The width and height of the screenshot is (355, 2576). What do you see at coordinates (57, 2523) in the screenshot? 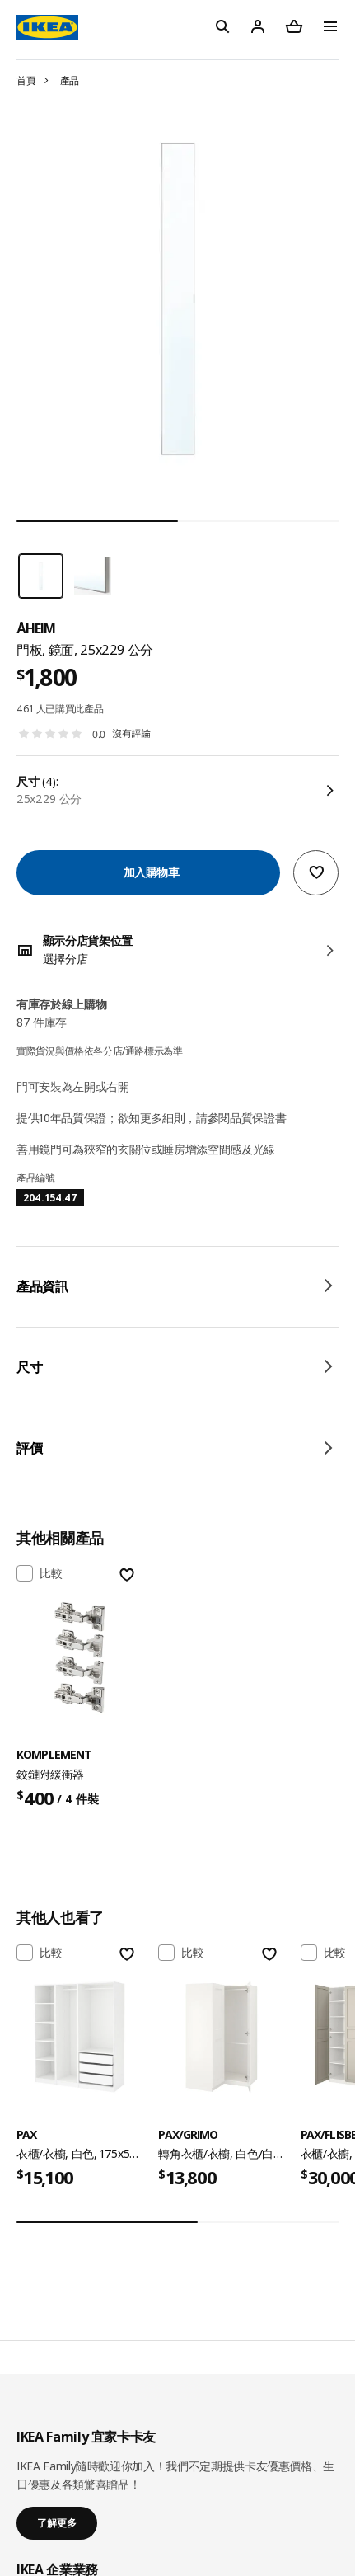
I see `了解更多` at bounding box center [57, 2523].